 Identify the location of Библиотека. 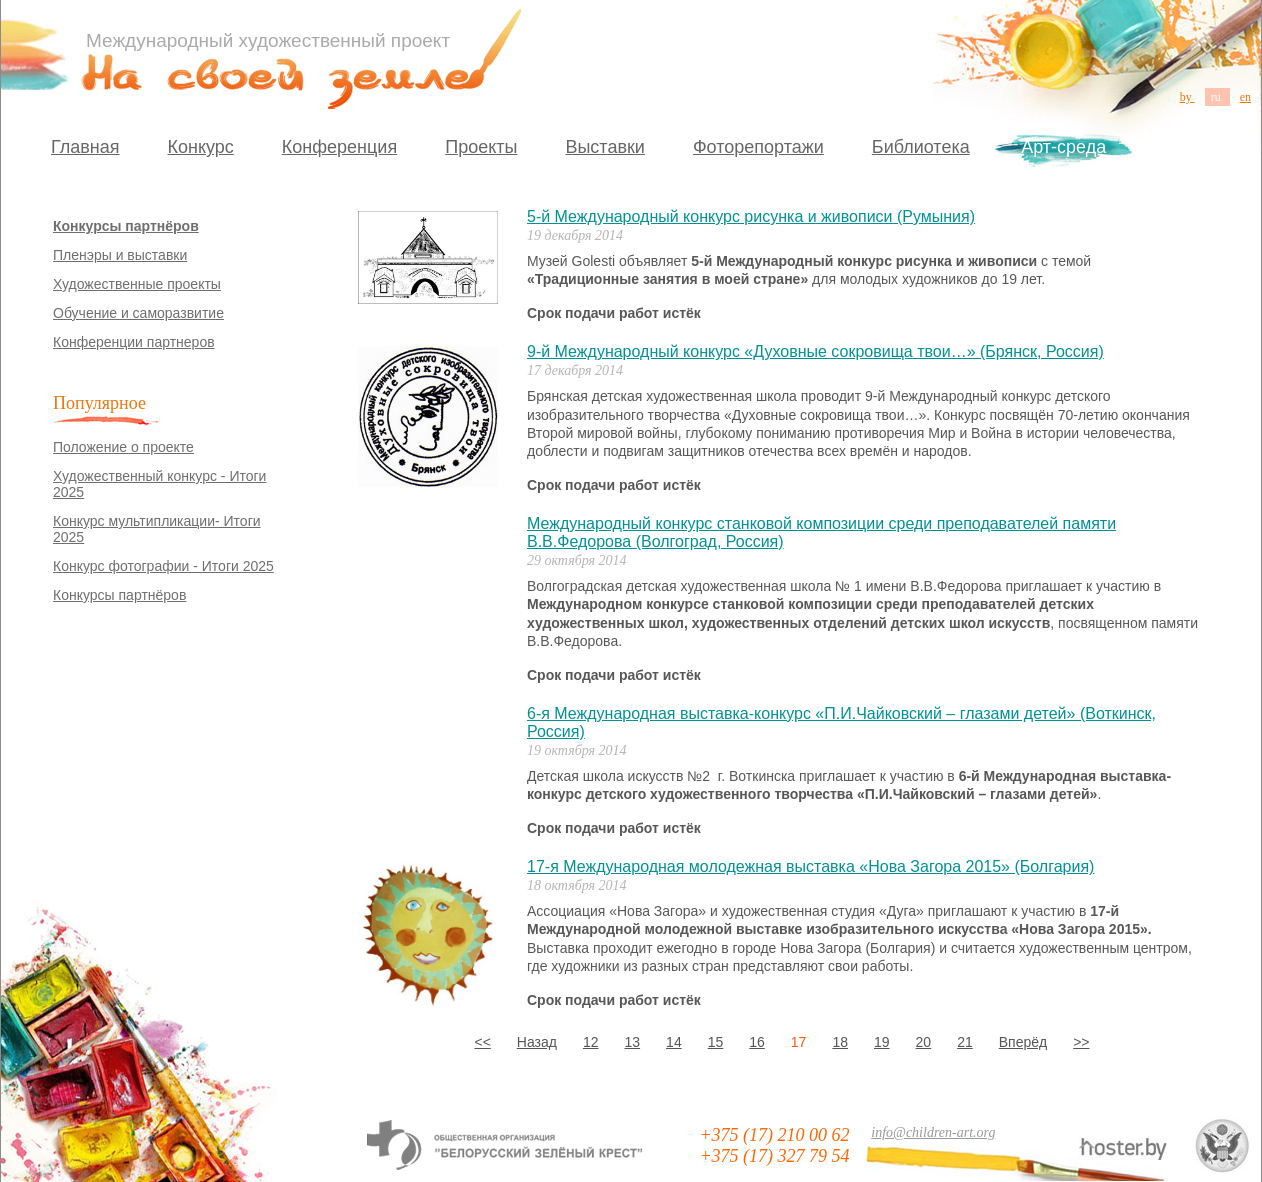
(921, 147).